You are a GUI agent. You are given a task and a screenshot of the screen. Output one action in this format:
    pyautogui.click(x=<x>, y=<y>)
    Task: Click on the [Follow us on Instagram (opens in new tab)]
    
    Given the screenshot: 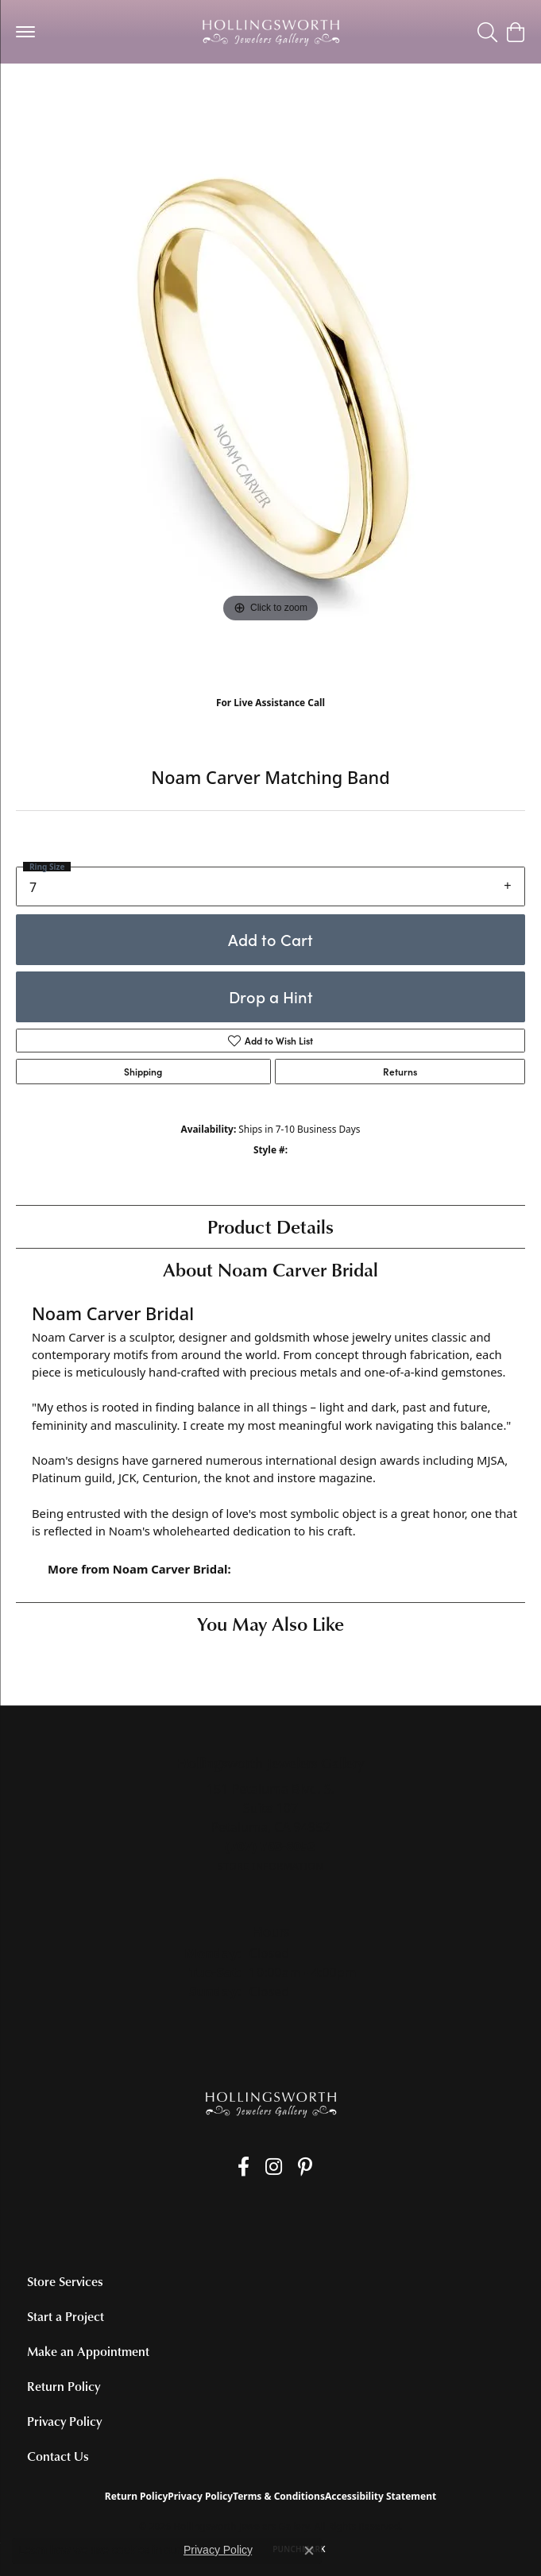 What is the action you would take?
    pyautogui.click(x=273, y=2166)
    